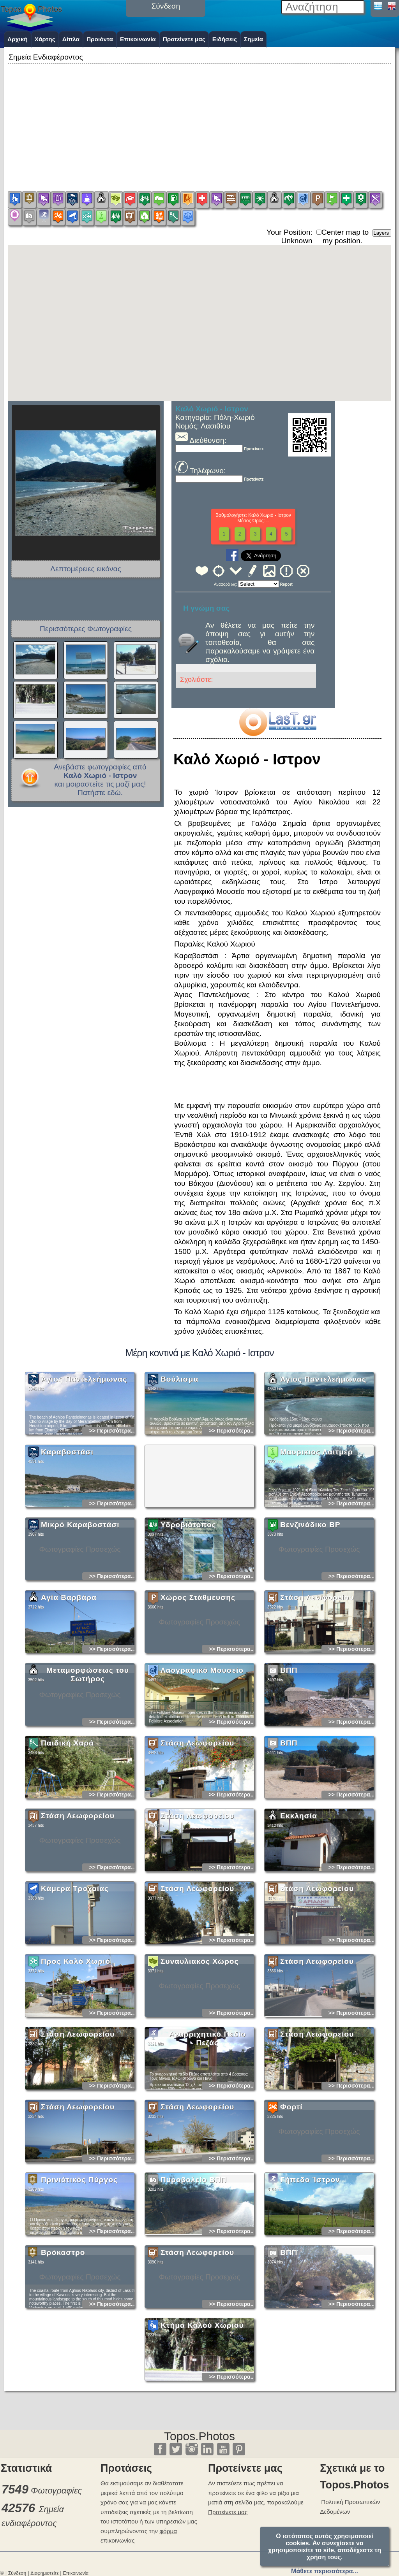  What do you see at coordinates (224, 39) in the screenshot?
I see `Ειδήσεις` at bounding box center [224, 39].